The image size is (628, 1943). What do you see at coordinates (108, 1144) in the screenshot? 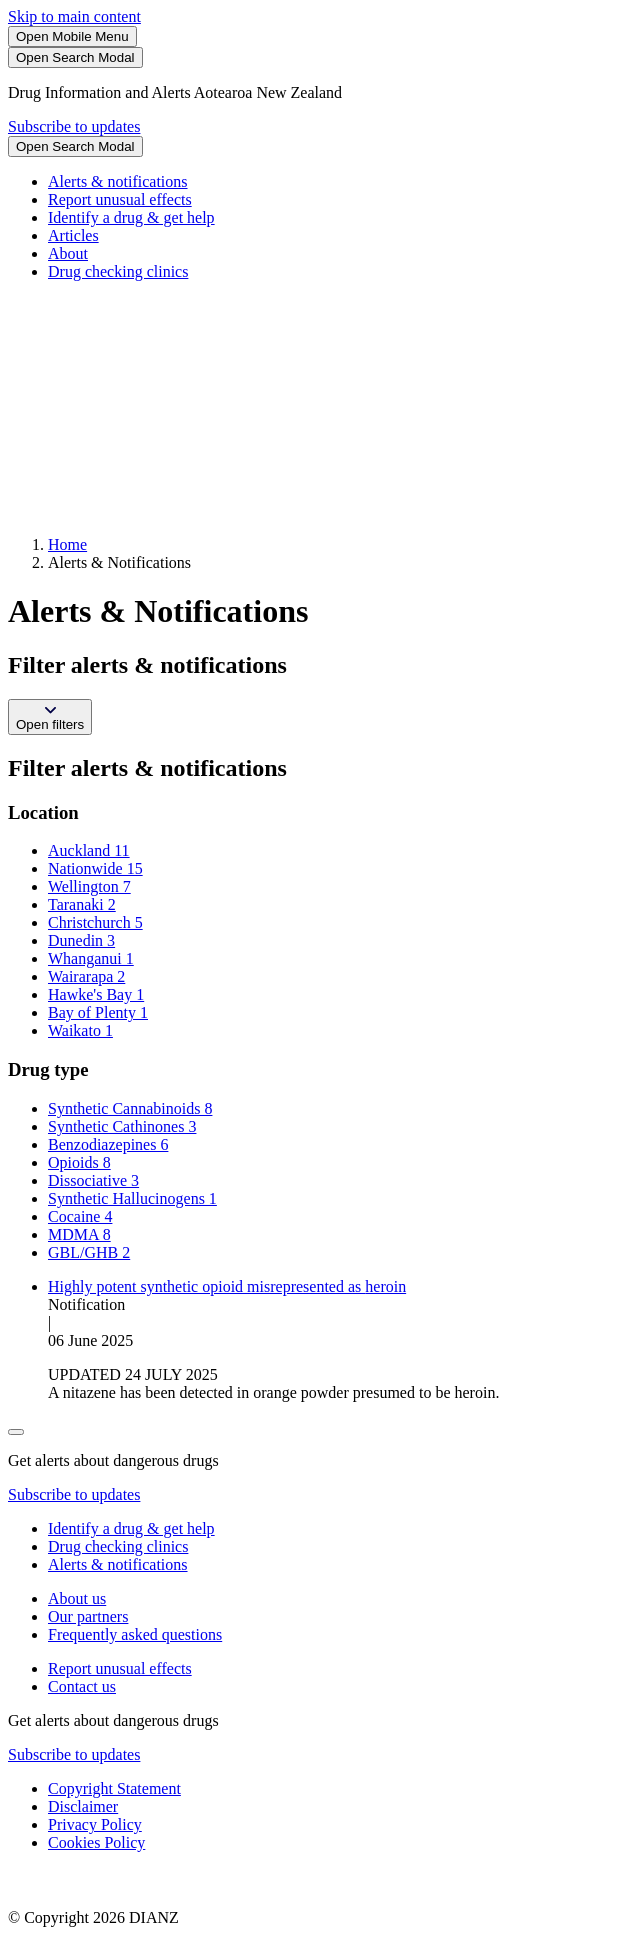
I see `Benzodiazepines 6` at bounding box center [108, 1144].